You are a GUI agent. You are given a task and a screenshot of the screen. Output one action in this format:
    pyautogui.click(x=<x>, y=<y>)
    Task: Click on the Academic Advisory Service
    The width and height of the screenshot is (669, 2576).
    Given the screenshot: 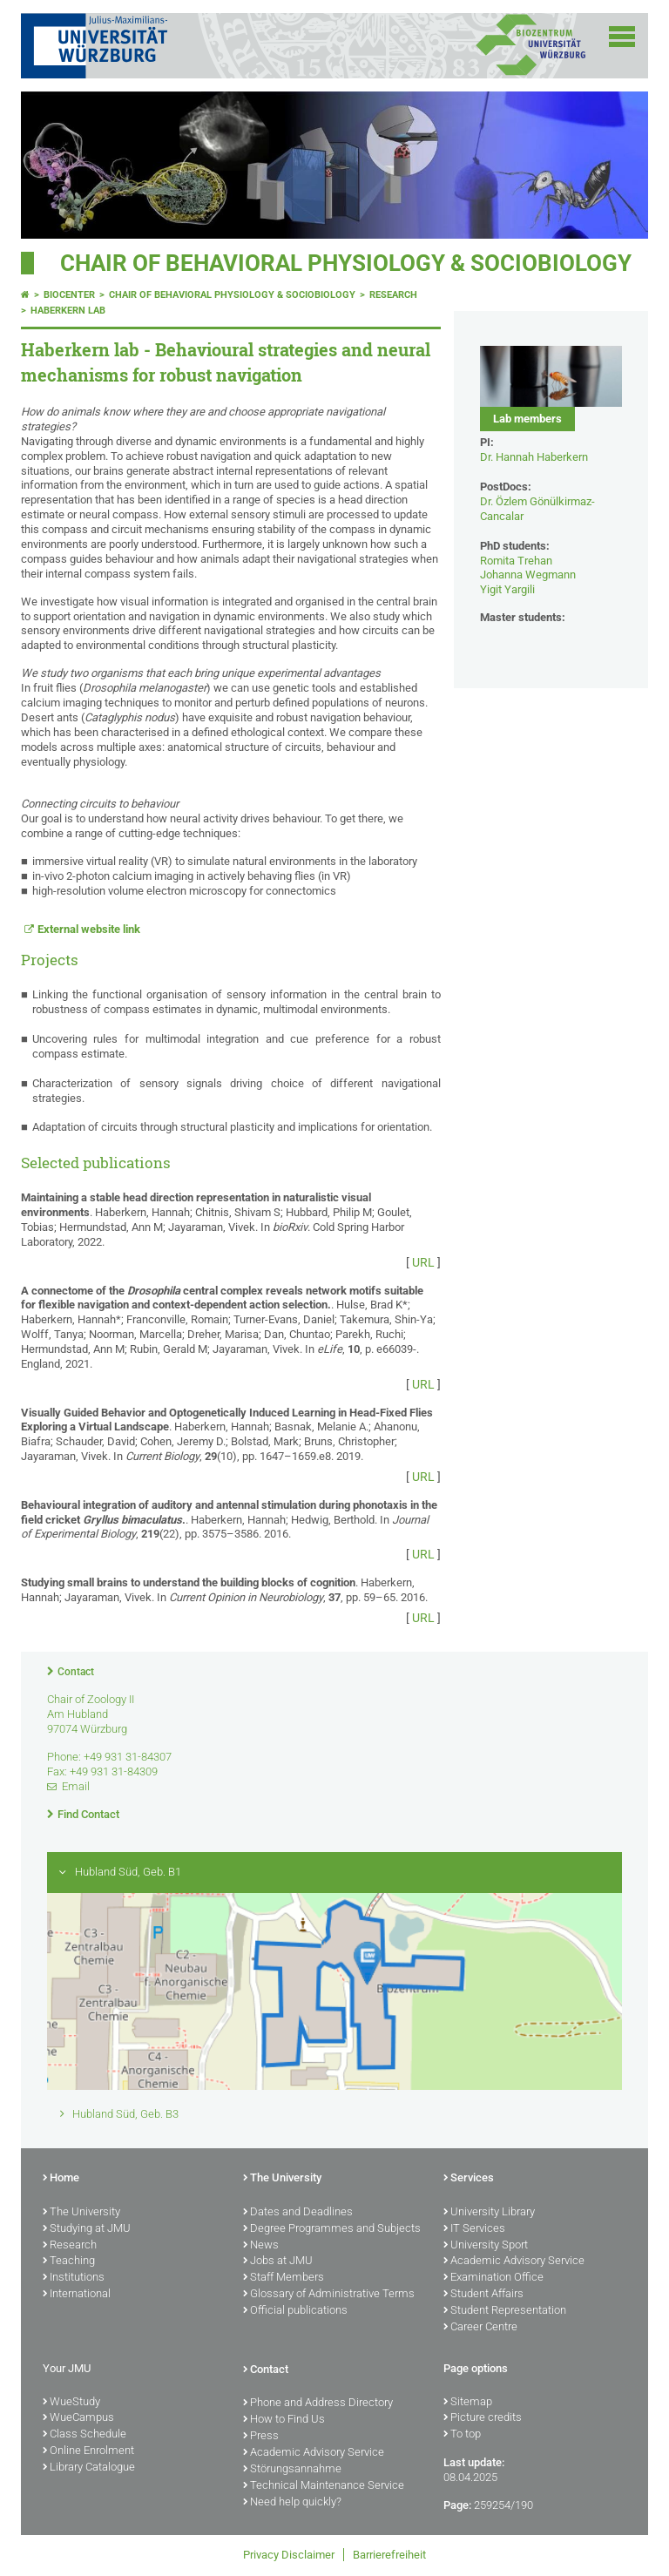 What is the action you would take?
    pyautogui.click(x=514, y=2261)
    